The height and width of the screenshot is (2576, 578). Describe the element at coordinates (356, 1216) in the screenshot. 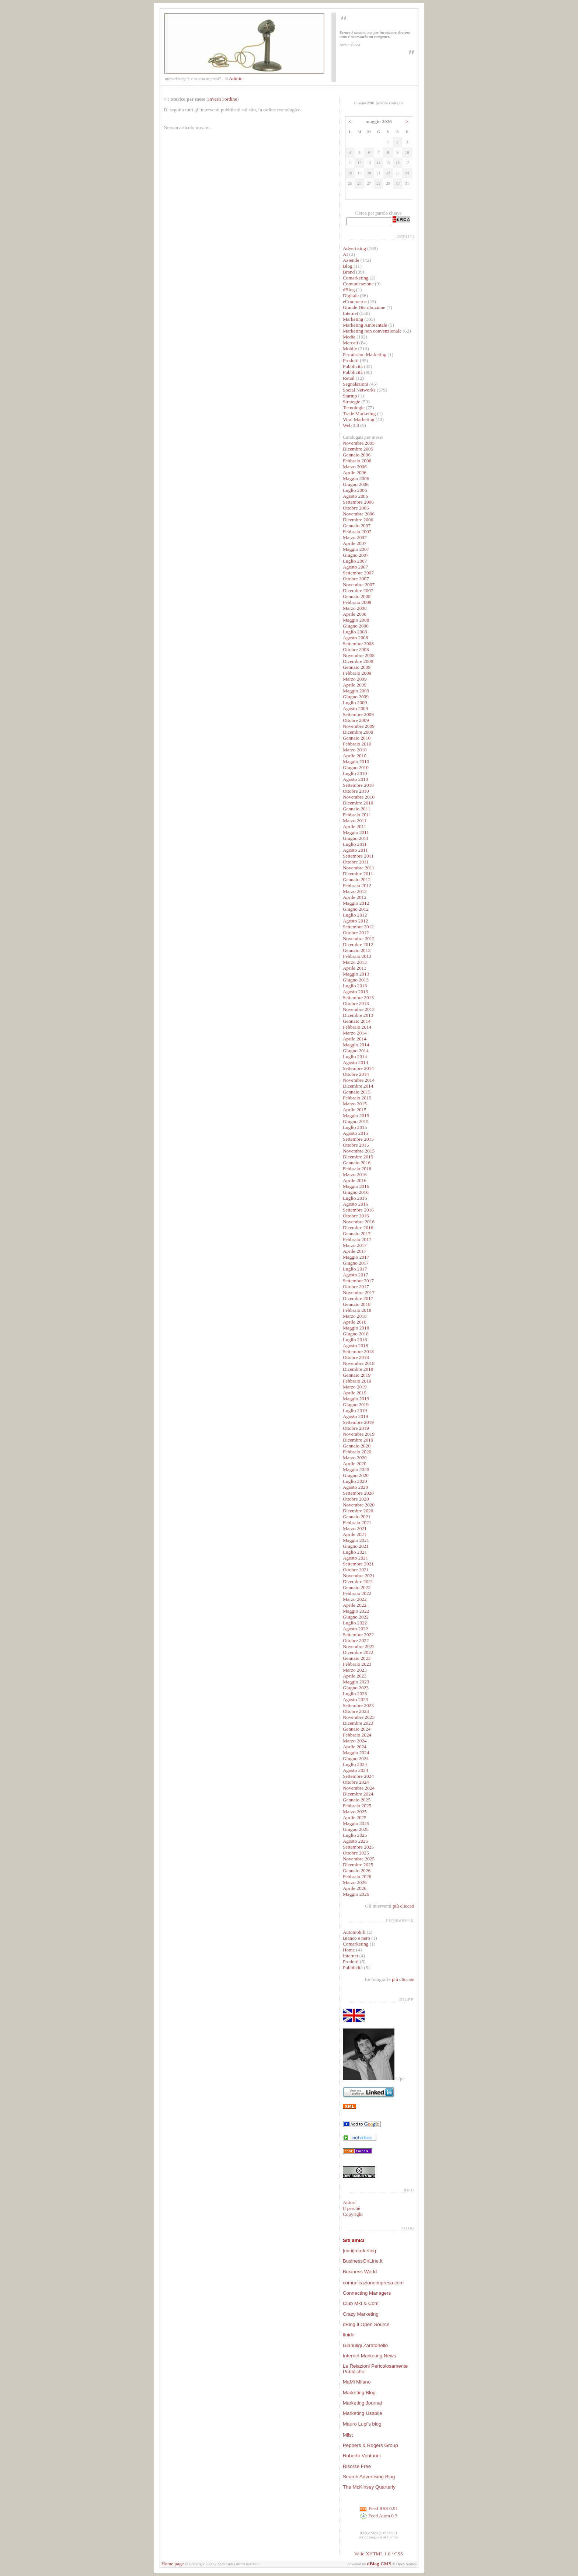

I see `Ottobre 2016` at that location.